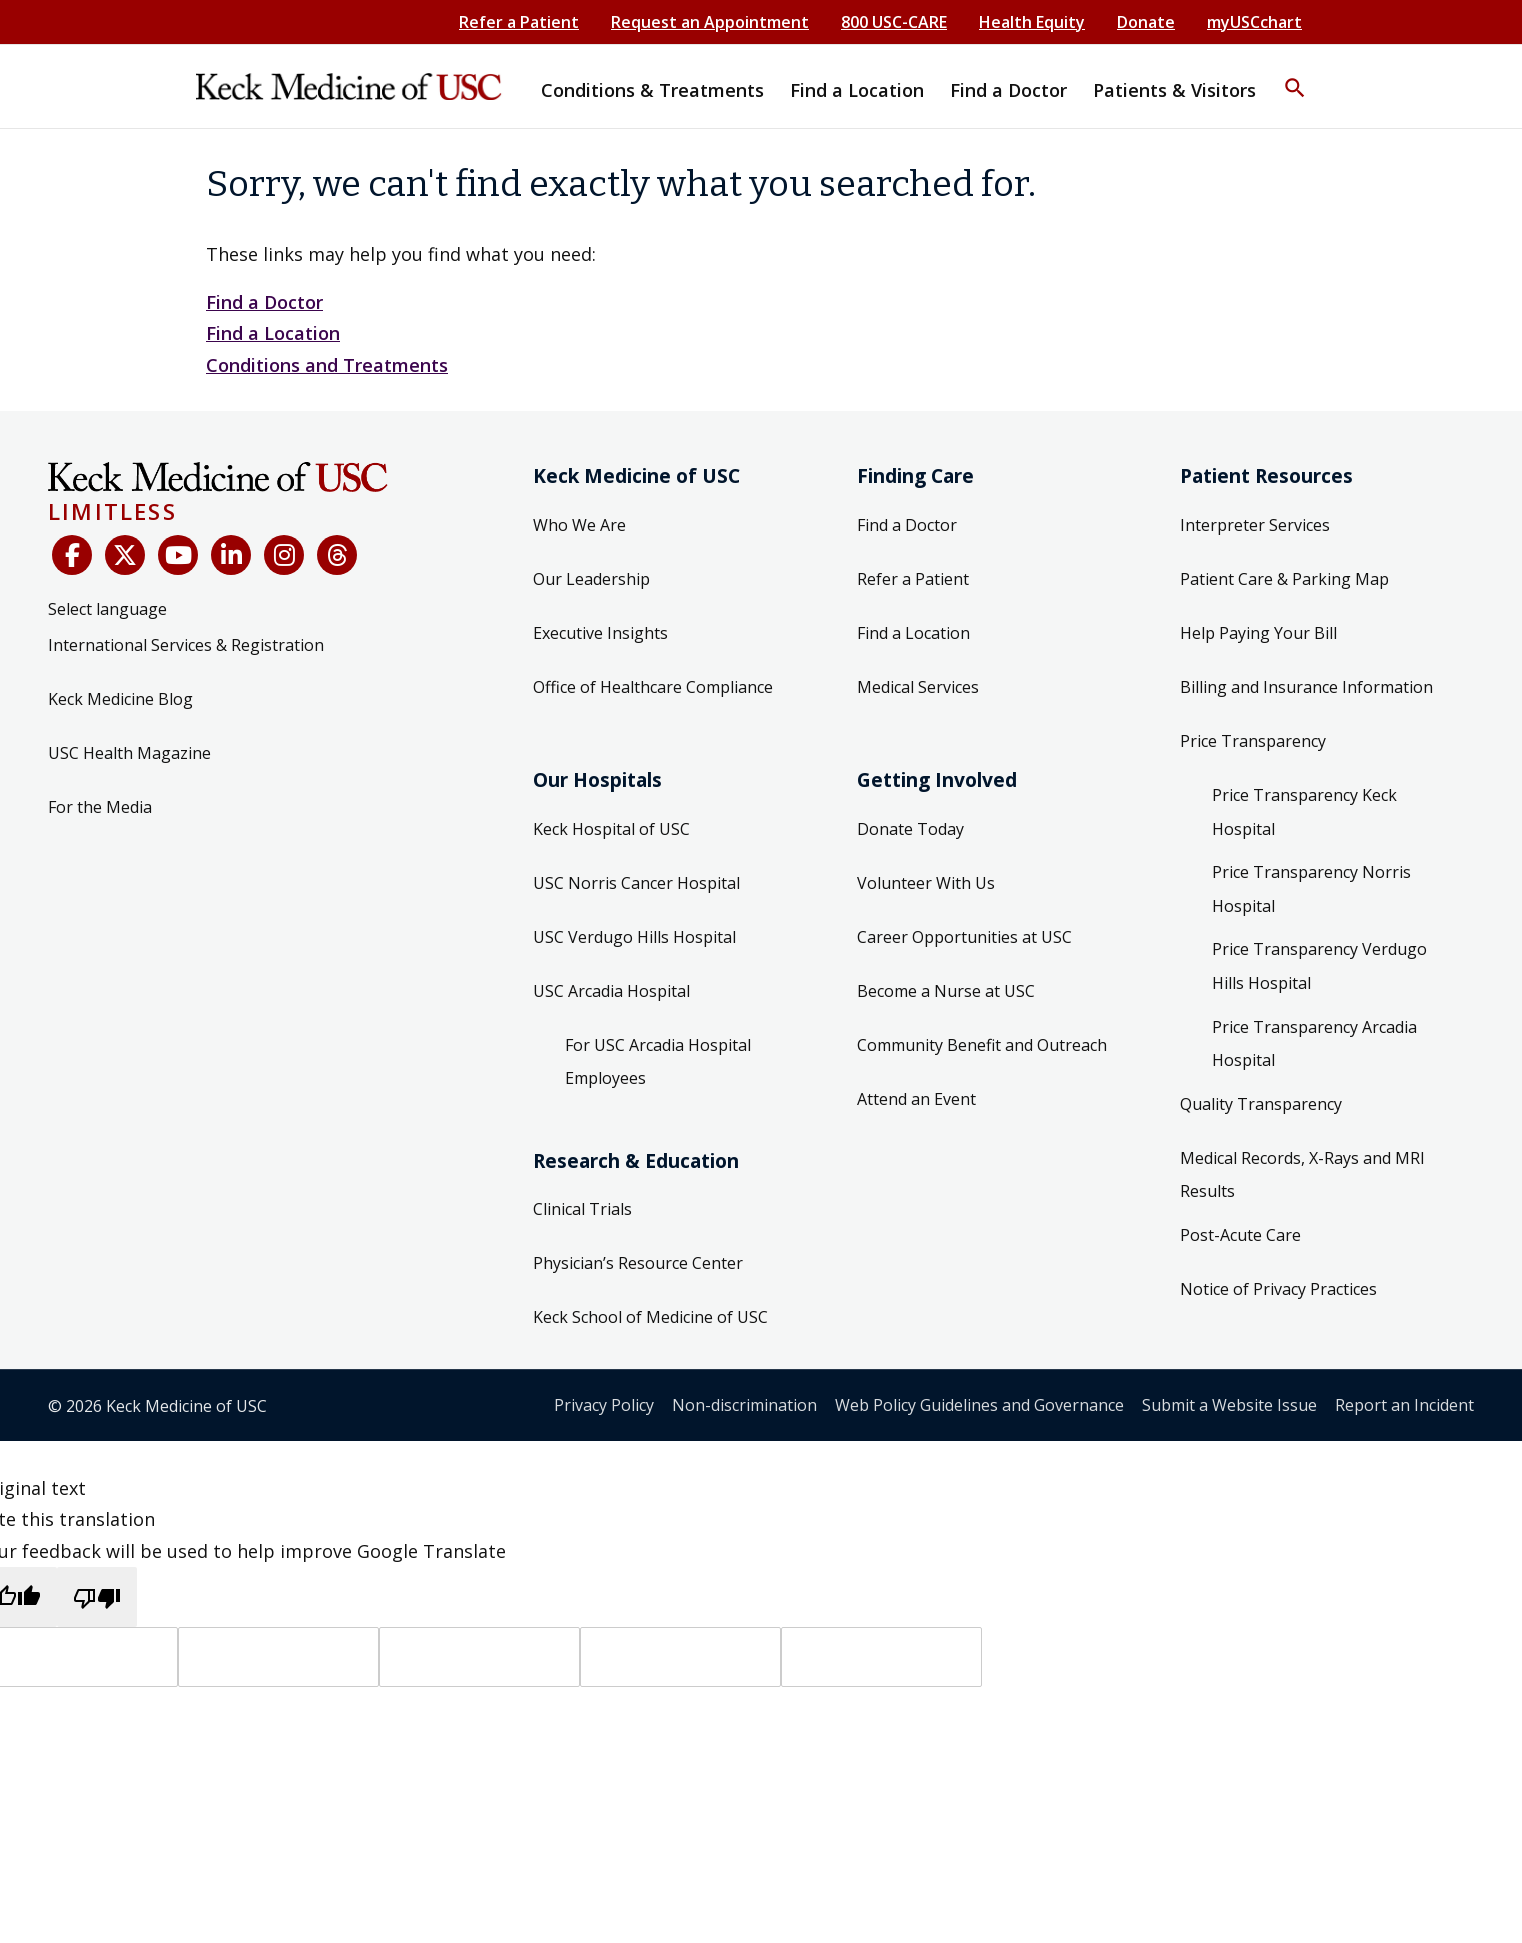  I want to click on Interpreter Services, so click(1255, 525).